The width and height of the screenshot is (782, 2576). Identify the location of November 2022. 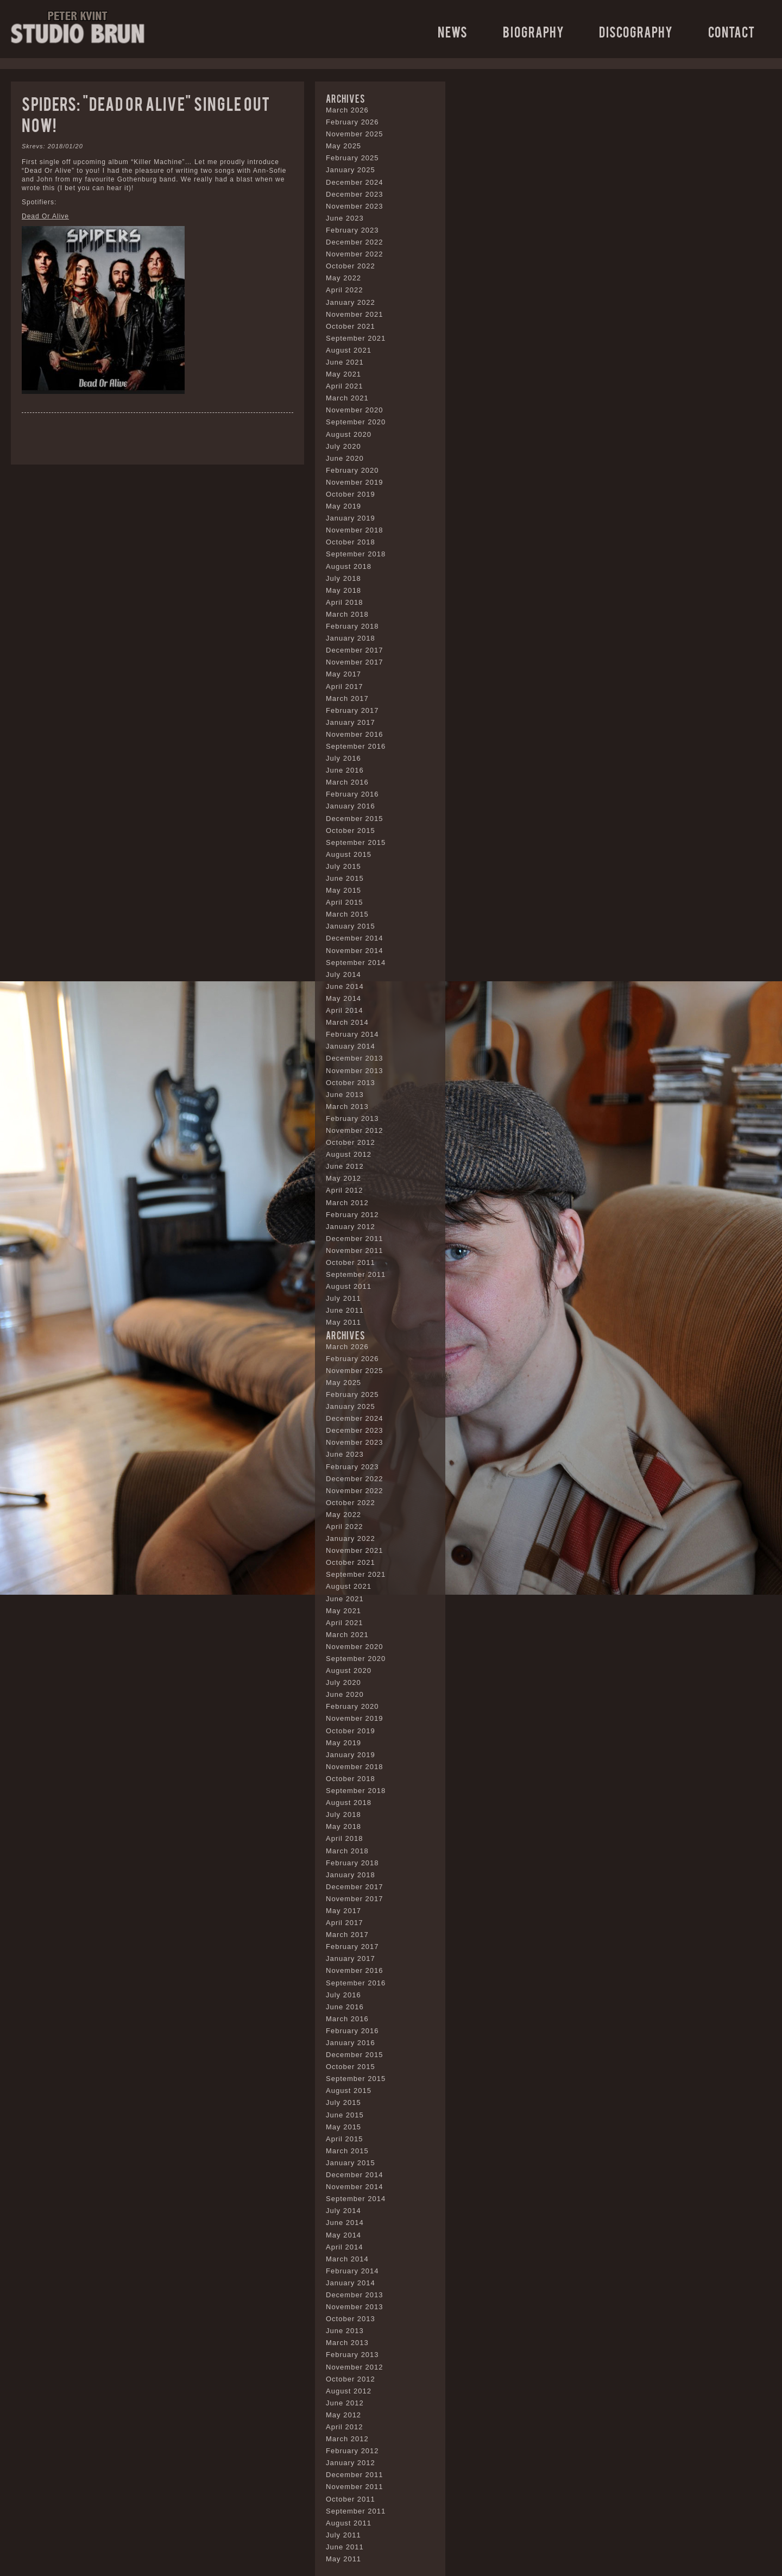
(354, 254).